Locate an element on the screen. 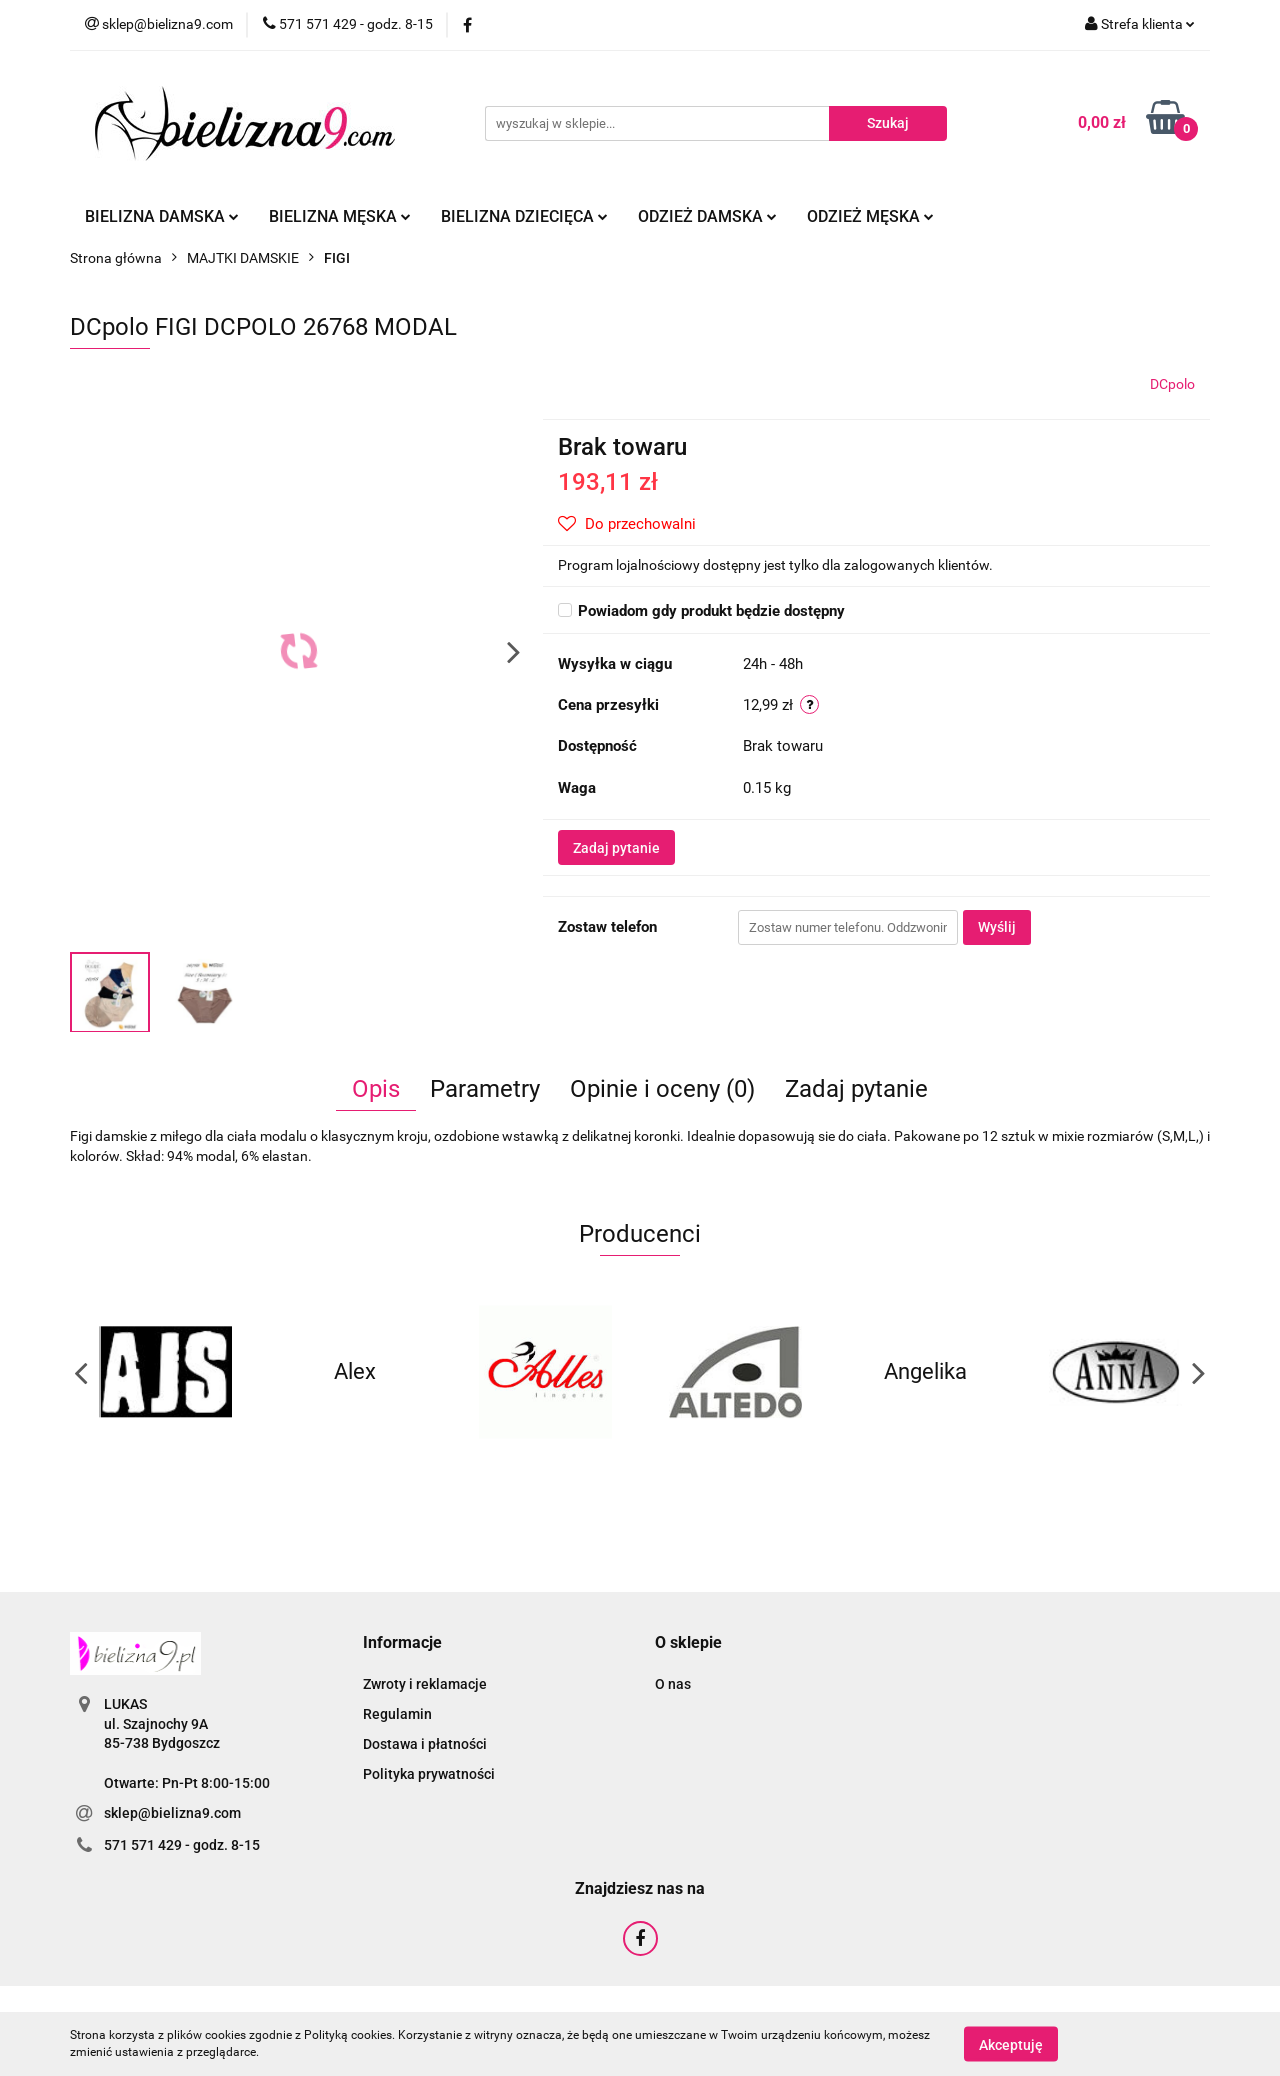 The image size is (1280, 2076). Odzież męska is located at coordinates (870, 216).